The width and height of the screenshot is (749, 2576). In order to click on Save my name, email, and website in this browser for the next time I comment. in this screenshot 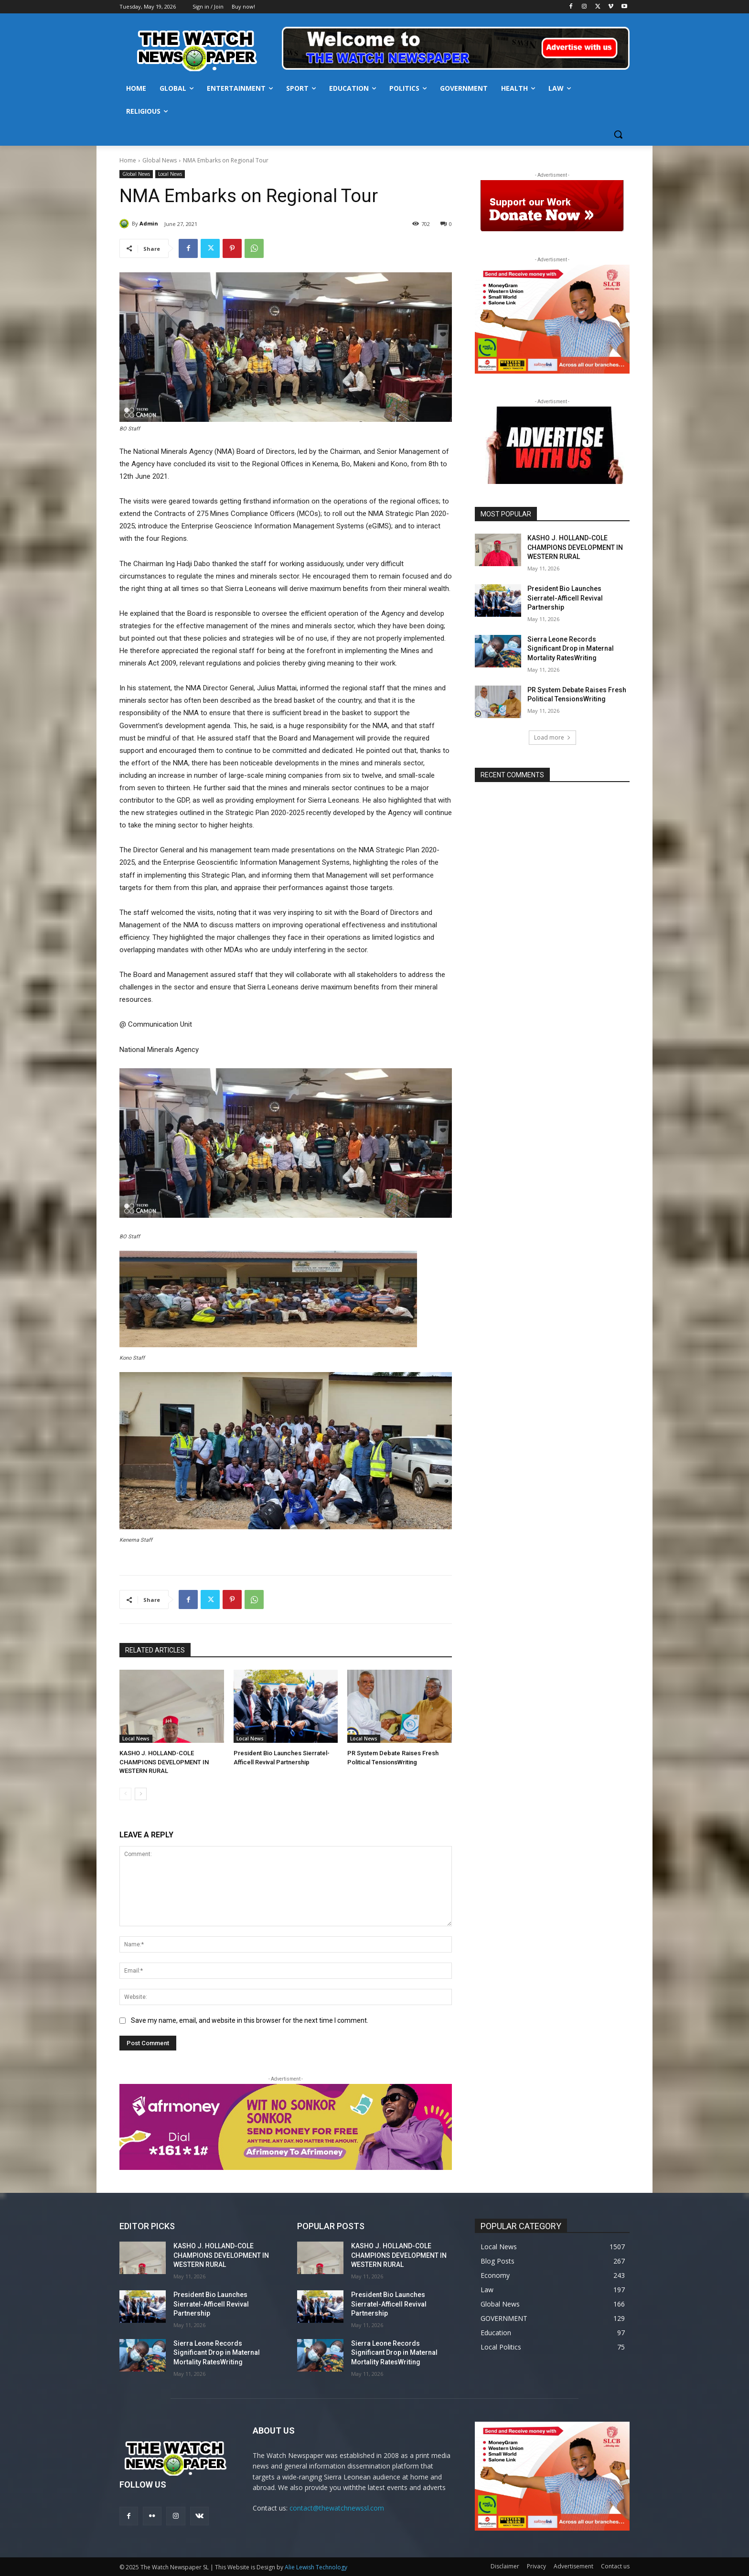, I will do `click(249, 2020)`.